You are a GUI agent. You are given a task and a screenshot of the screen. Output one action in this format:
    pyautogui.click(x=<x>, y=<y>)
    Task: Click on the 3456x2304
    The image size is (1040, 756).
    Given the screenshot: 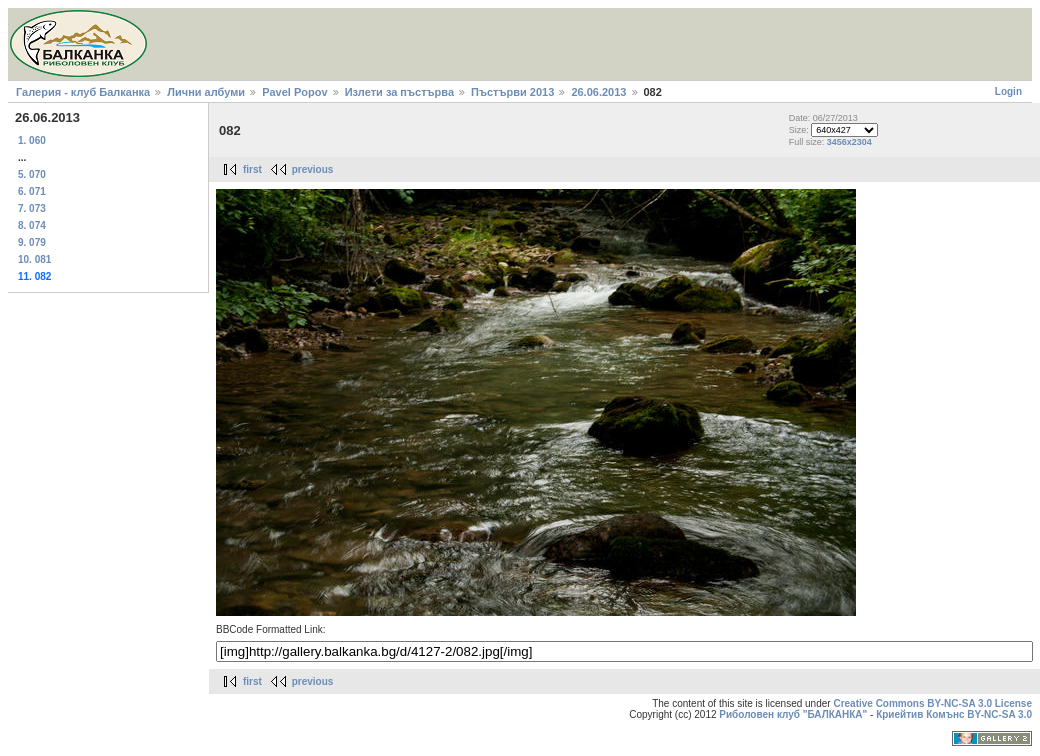 What is the action you would take?
    pyautogui.click(x=849, y=142)
    